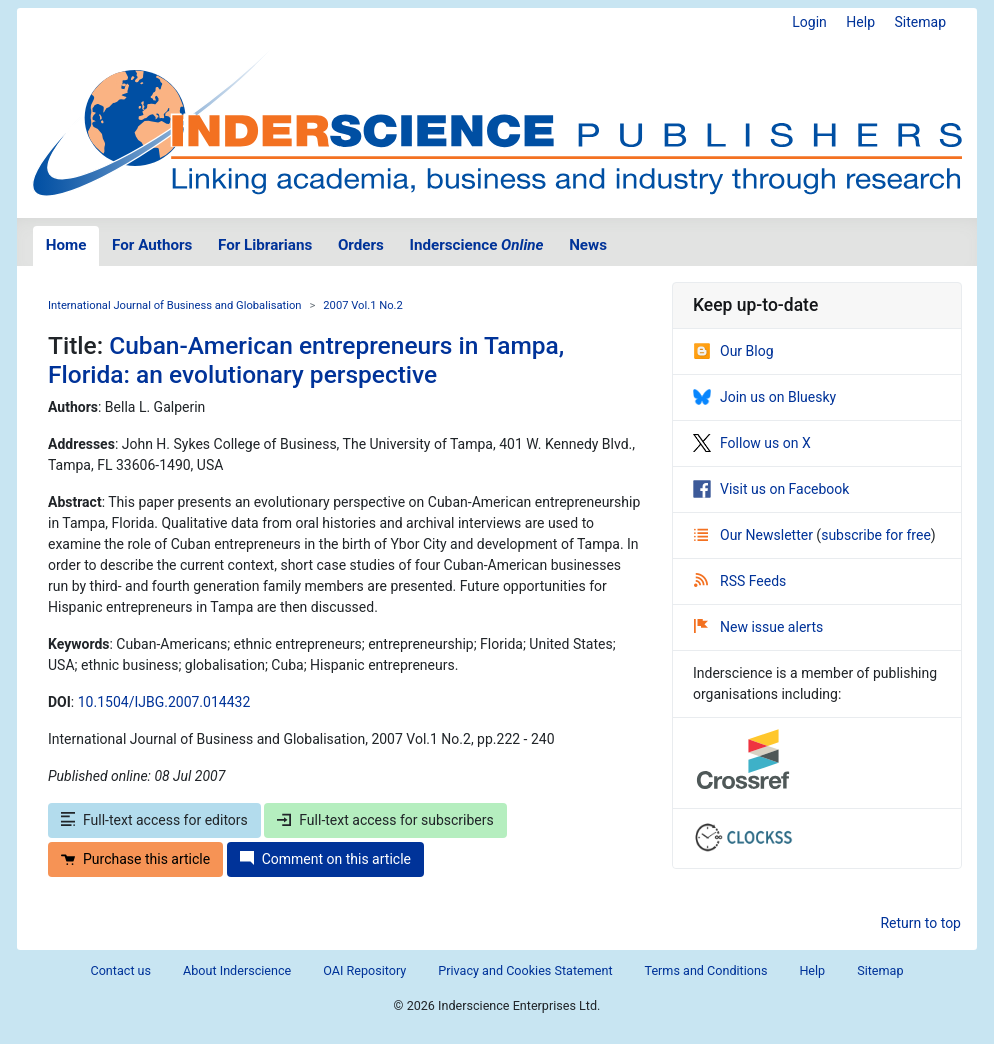 Image resolution: width=994 pixels, height=1044 pixels. Describe the element at coordinates (920, 923) in the screenshot. I see `Return to top` at that location.